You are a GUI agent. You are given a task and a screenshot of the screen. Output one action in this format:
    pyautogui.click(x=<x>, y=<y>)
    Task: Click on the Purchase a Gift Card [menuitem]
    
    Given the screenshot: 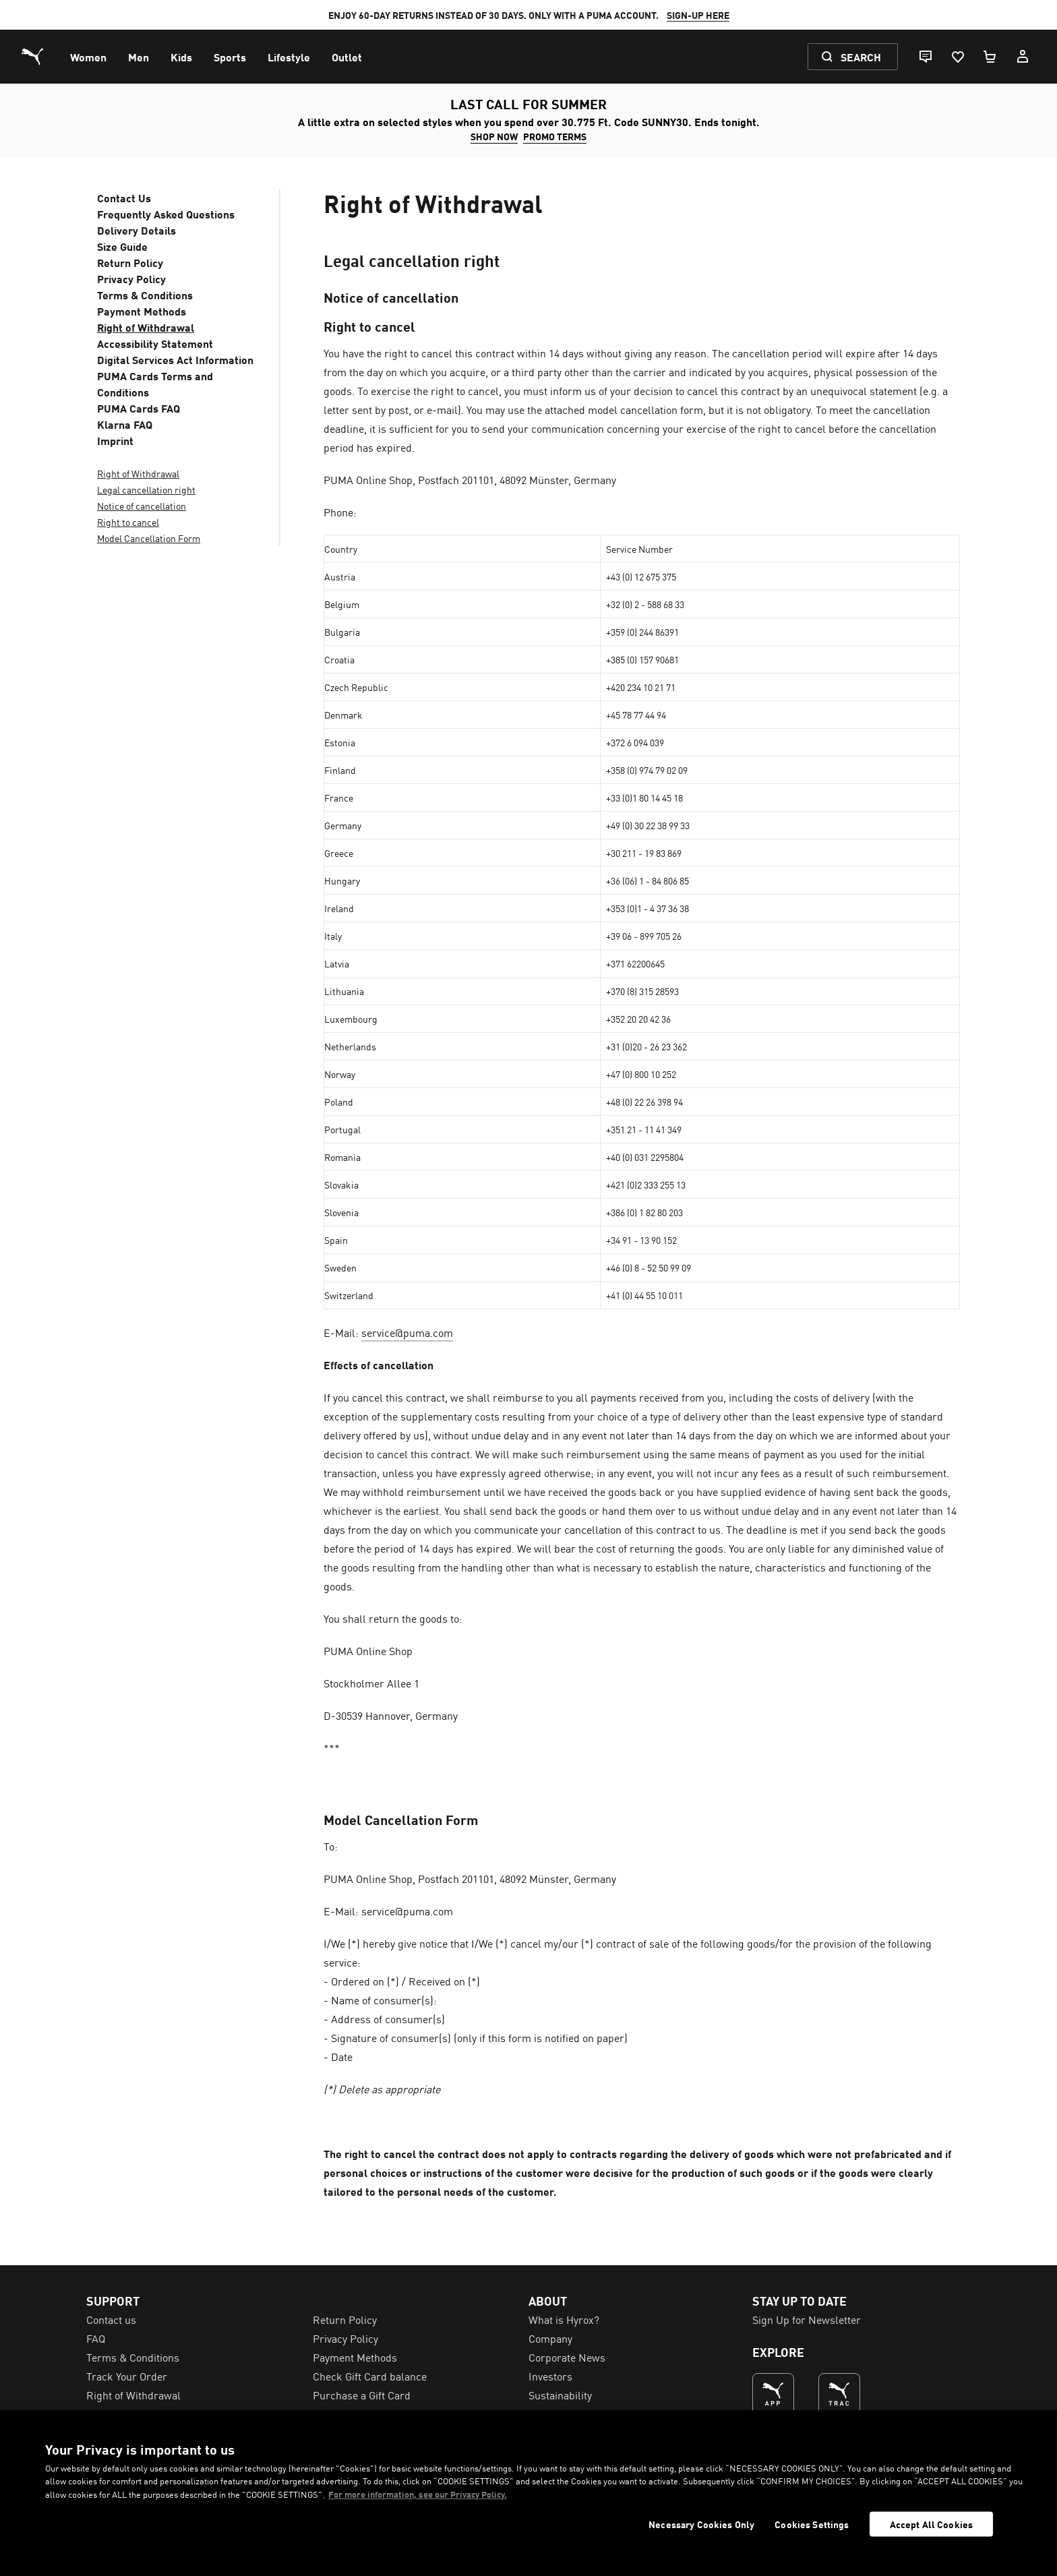 What is the action you would take?
    pyautogui.click(x=362, y=2395)
    